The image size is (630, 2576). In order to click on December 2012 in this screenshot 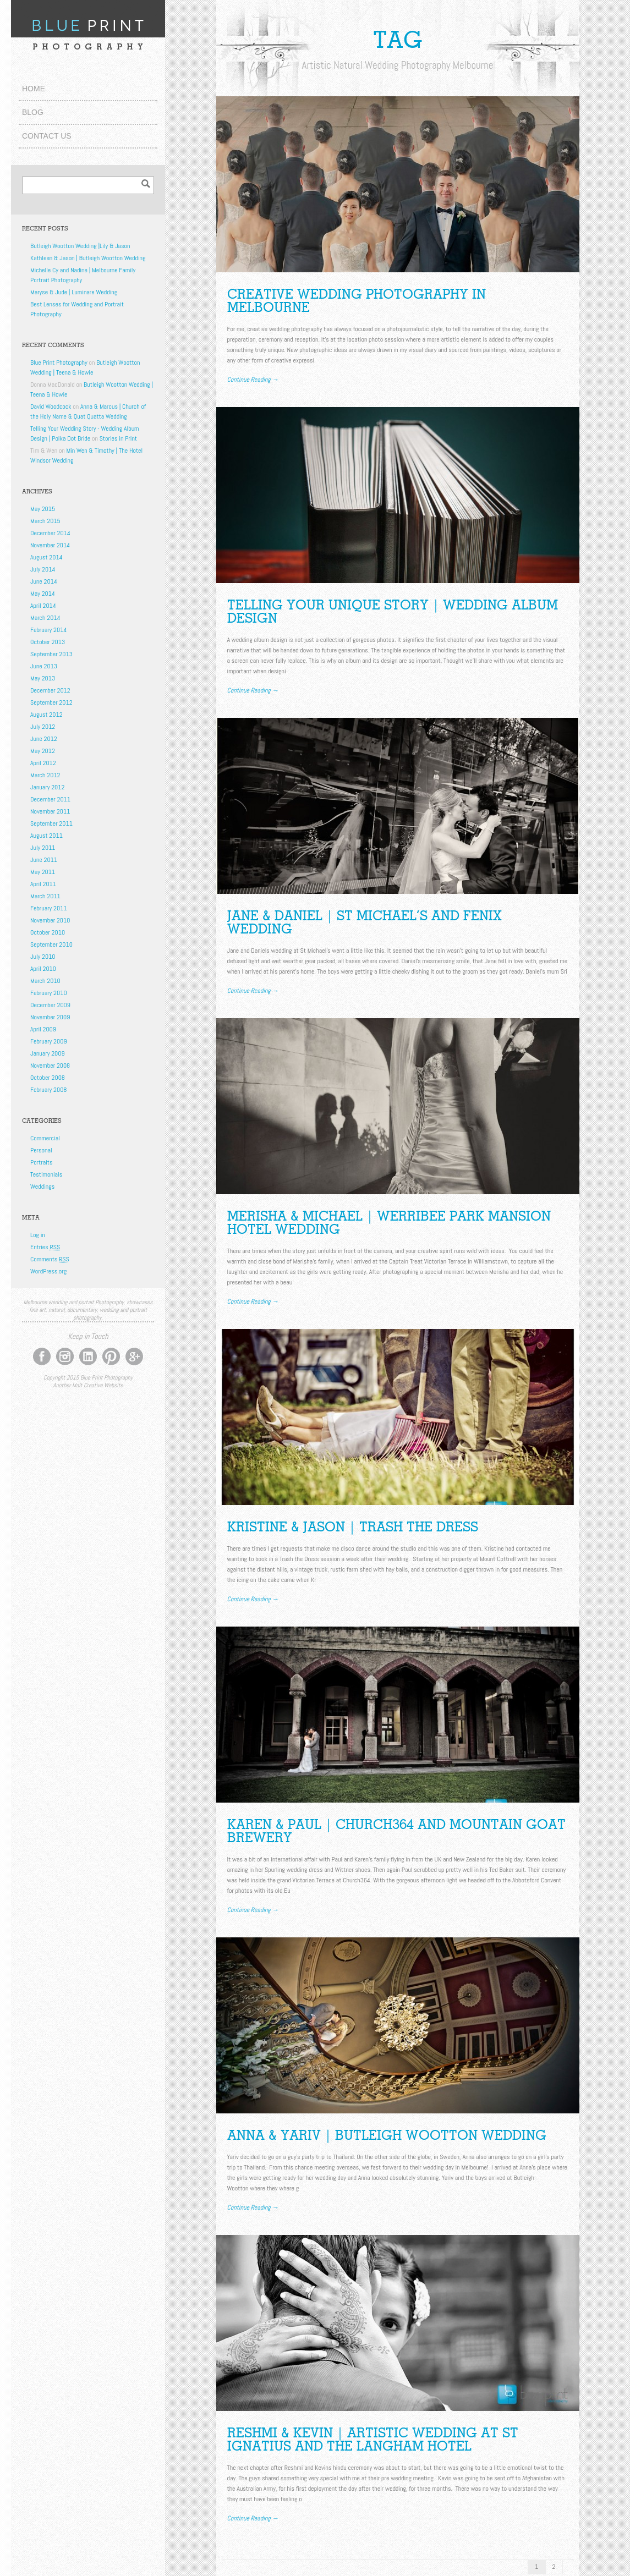, I will do `click(50, 690)`.